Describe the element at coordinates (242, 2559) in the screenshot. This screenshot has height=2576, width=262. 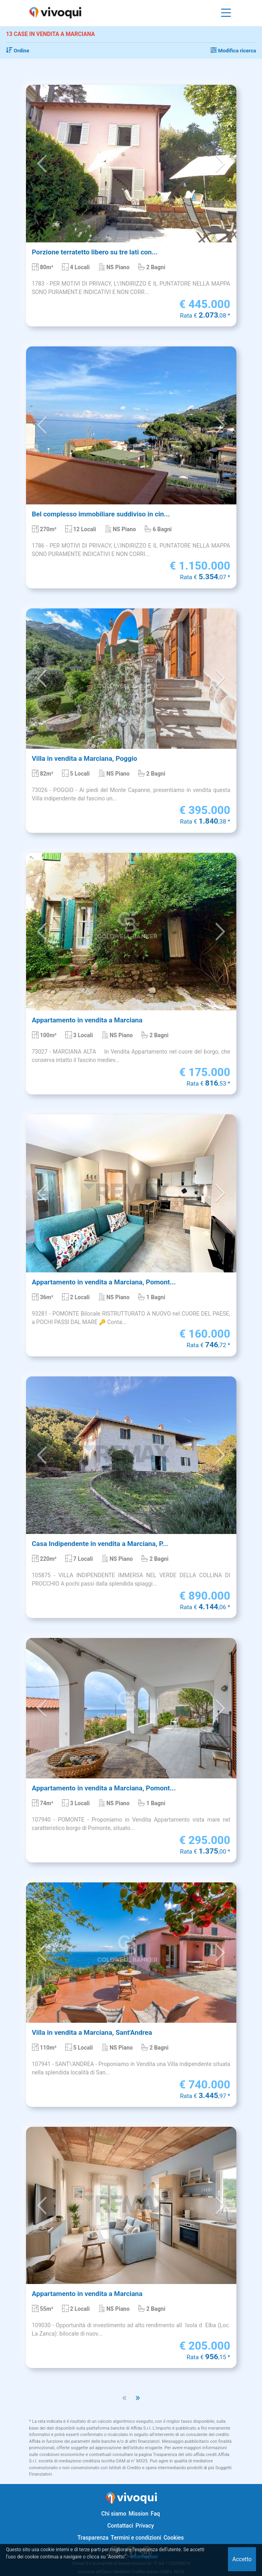
I see `Accetto` at that location.